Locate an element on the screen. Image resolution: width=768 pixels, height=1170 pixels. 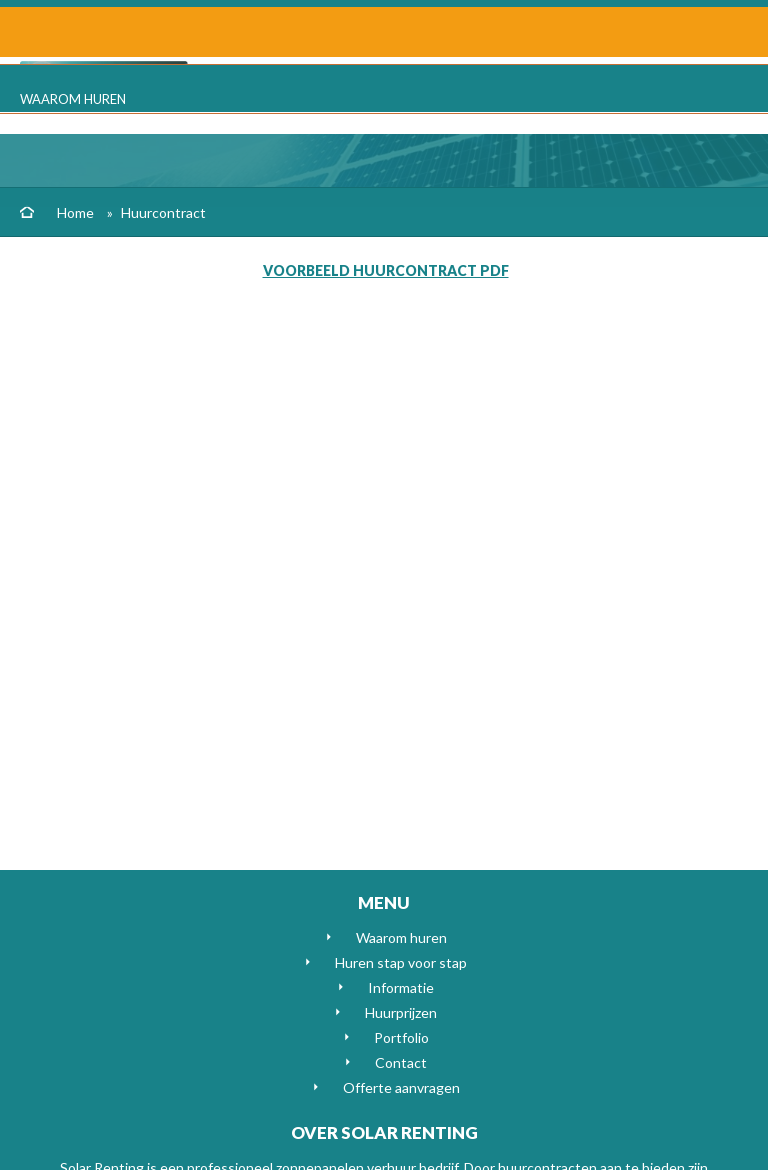
Offerte aanvragen is located at coordinates (401, 1087).